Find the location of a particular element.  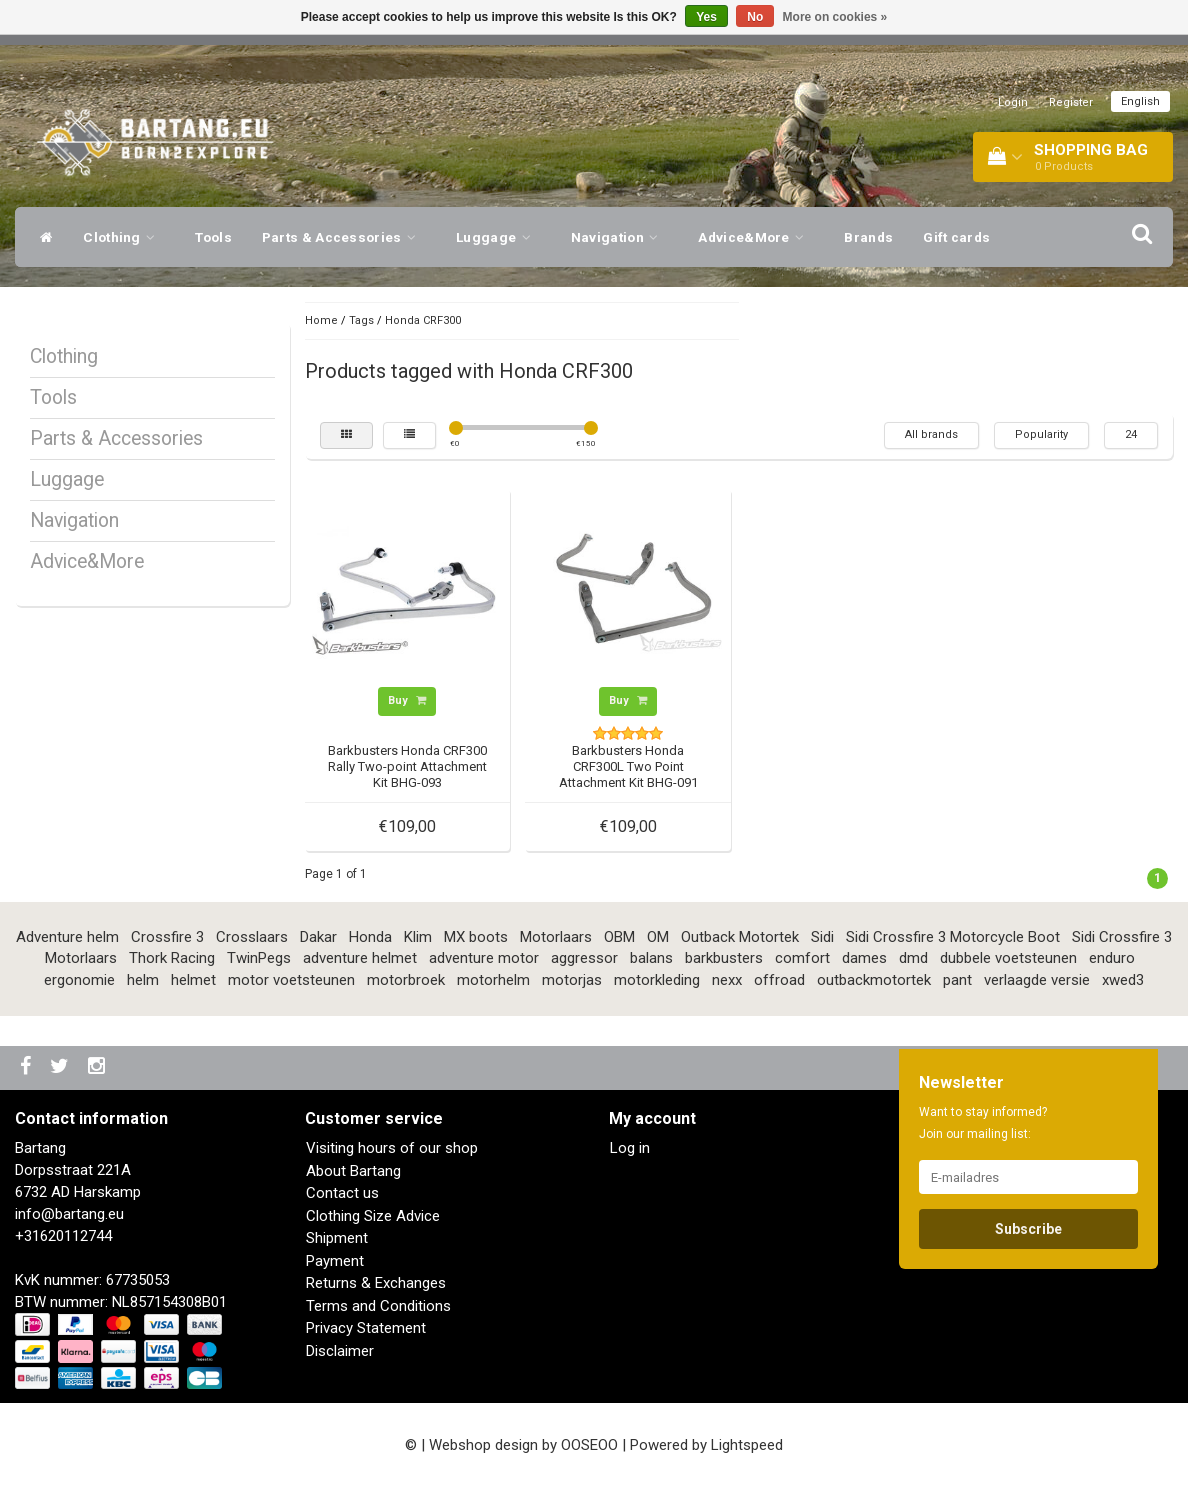

Privacy Statement is located at coordinates (366, 1328).